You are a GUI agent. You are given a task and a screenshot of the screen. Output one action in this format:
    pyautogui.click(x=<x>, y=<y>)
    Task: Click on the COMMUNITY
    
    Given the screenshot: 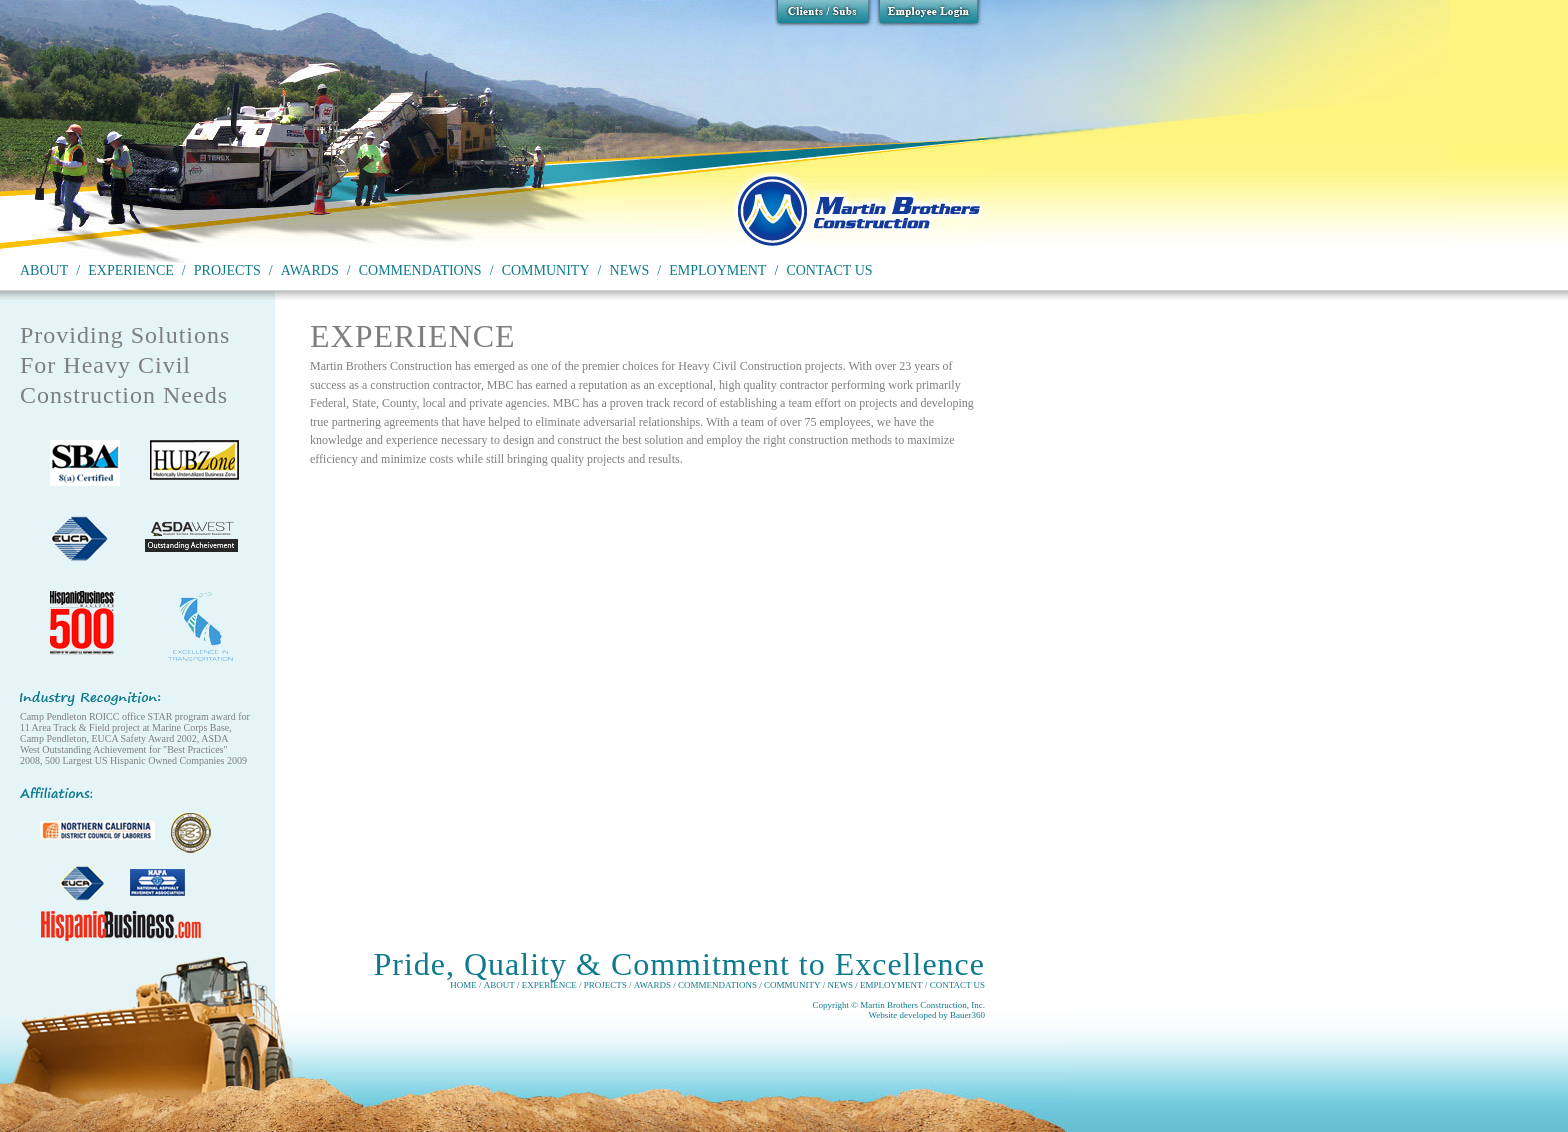 What is the action you would take?
    pyautogui.click(x=546, y=270)
    